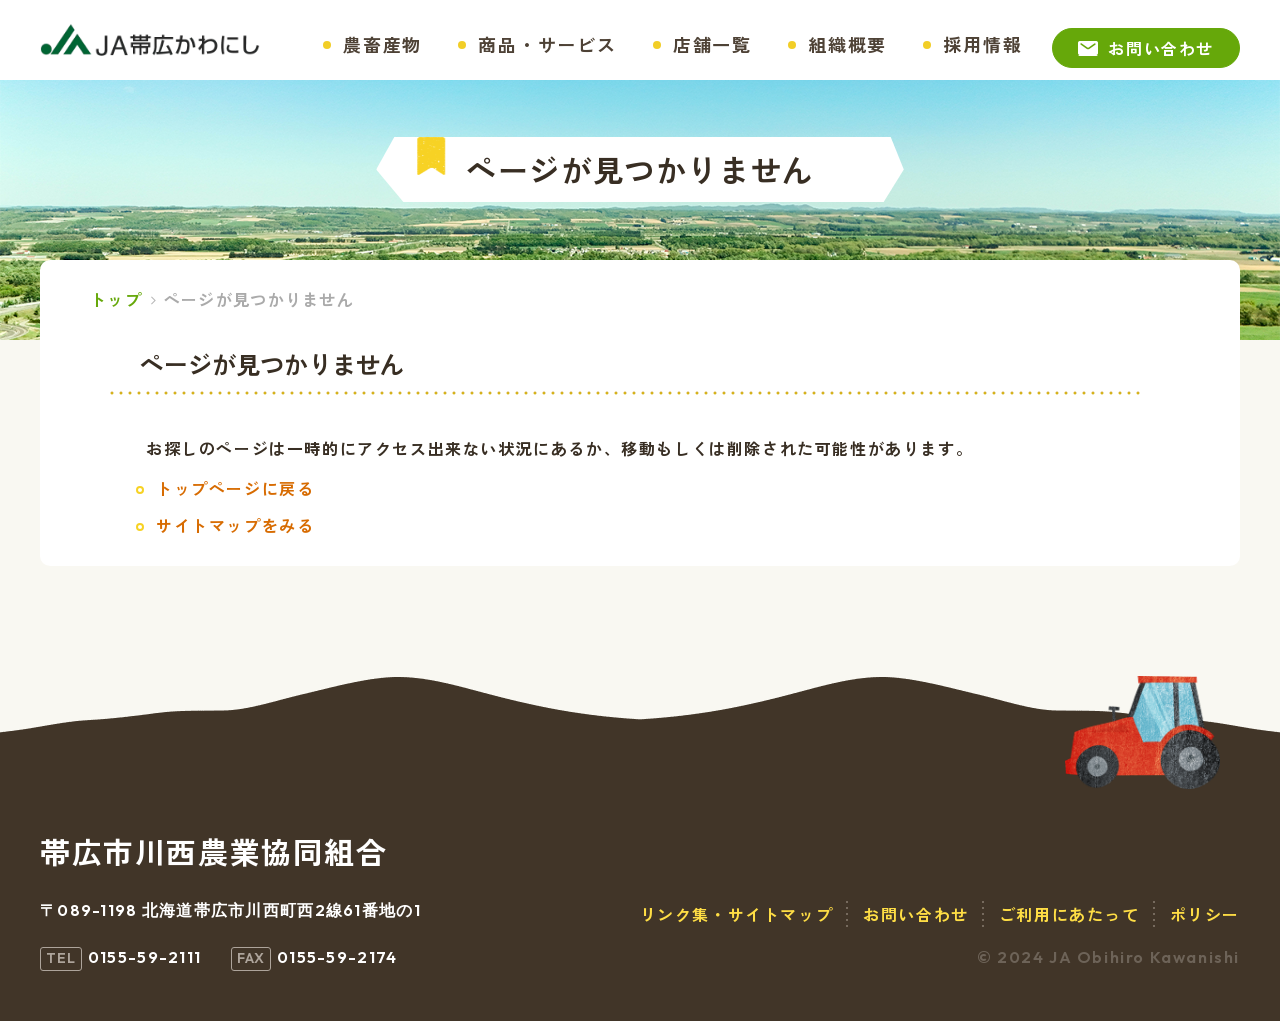  What do you see at coordinates (235, 488) in the screenshot?
I see `トップページに戻る` at bounding box center [235, 488].